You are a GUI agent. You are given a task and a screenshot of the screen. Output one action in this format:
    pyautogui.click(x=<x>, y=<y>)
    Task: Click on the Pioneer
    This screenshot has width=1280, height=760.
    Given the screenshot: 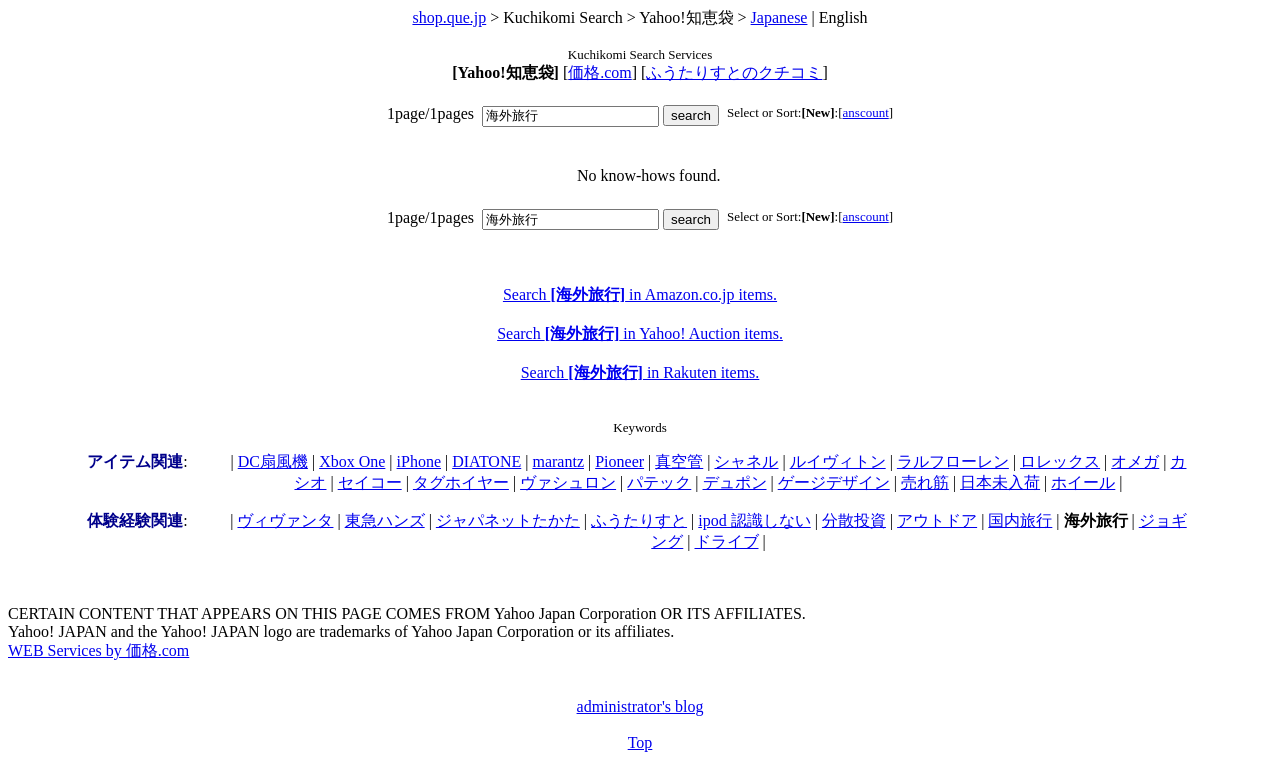 What is the action you would take?
    pyautogui.click(x=619, y=461)
    